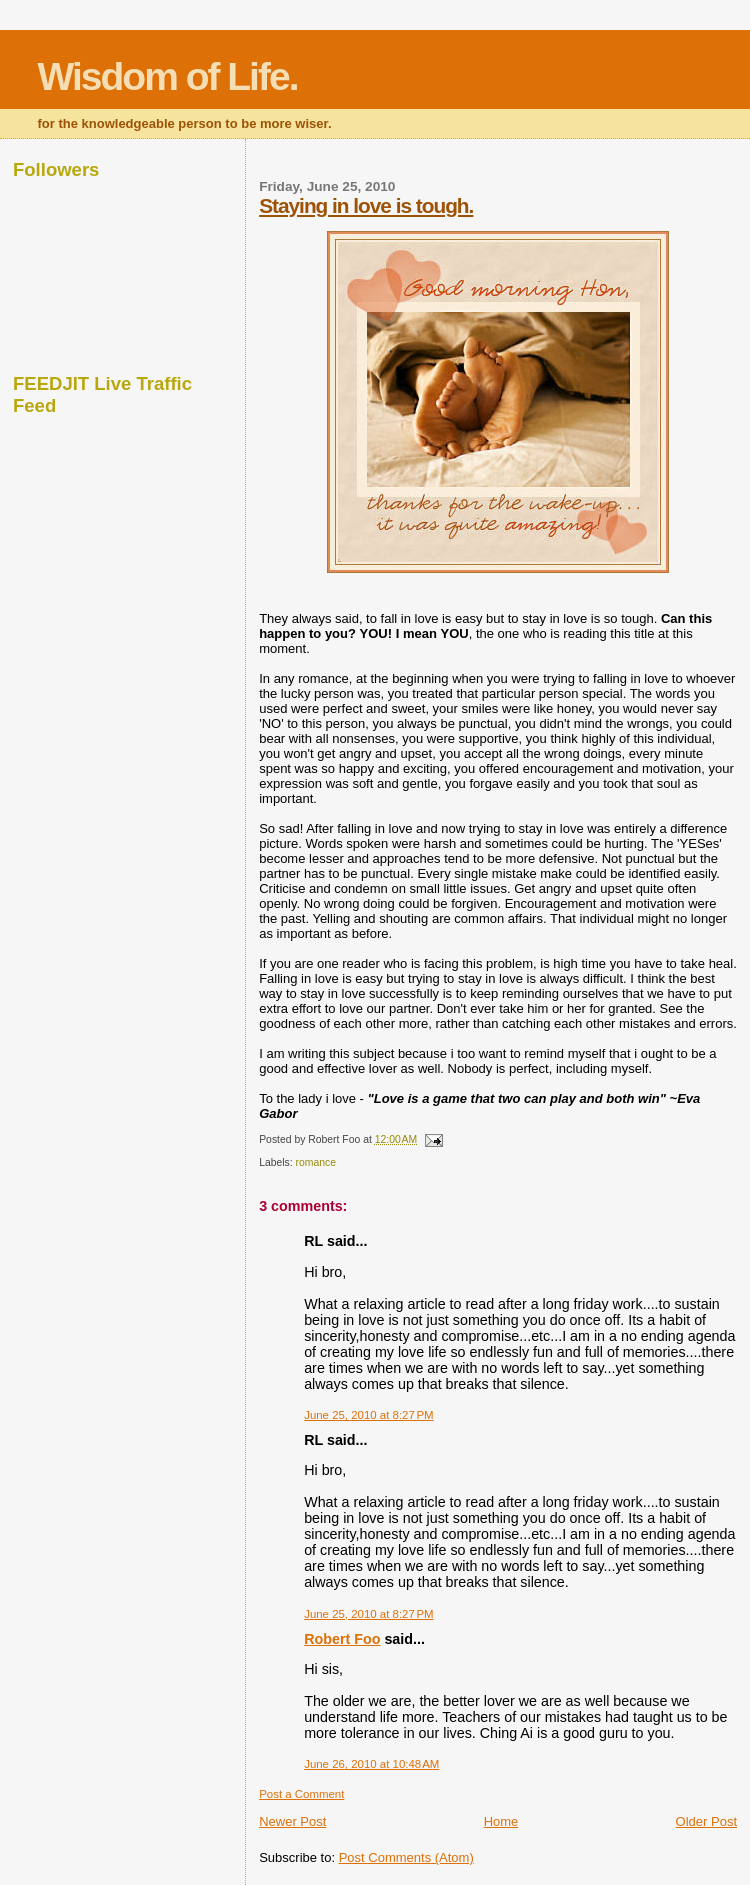 This screenshot has width=750, height=1885. Describe the element at coordinates (501, 1821) in the screenshot. I see `Home` at that location.